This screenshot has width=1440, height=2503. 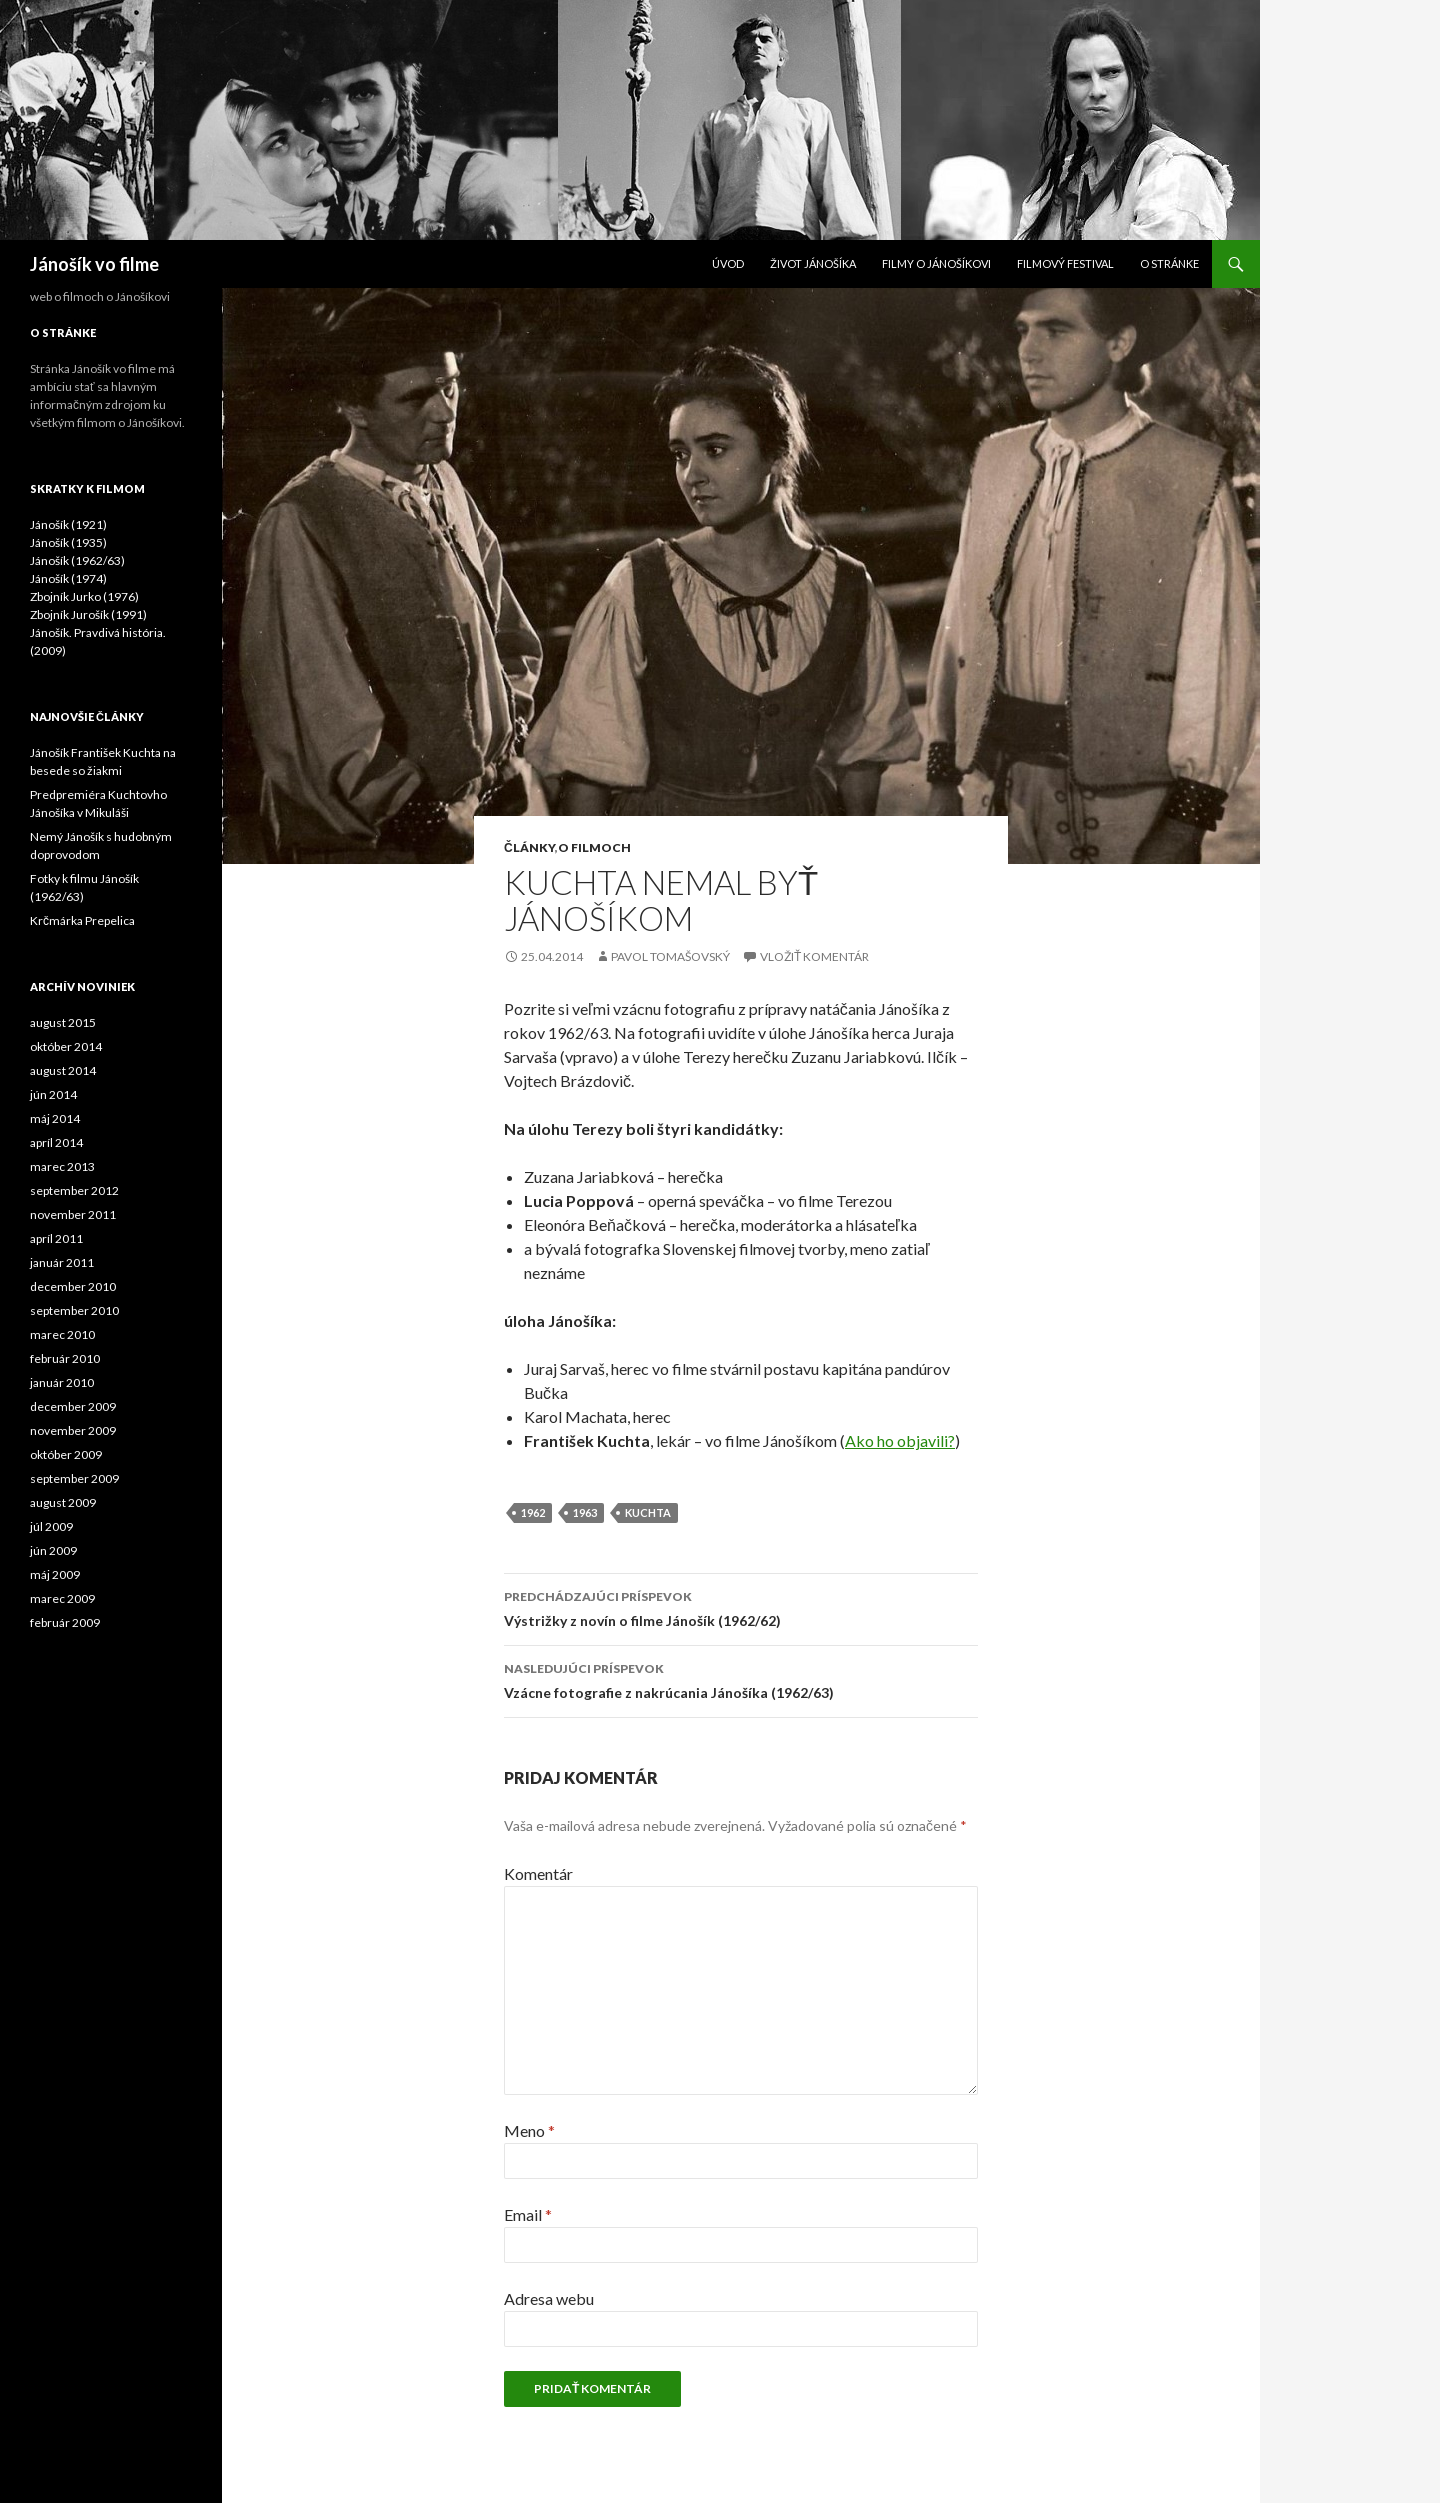 What do you see at coordinates (529, 2130) in the screenshot?
I see `Meno` at bounding box center [529, 2130].